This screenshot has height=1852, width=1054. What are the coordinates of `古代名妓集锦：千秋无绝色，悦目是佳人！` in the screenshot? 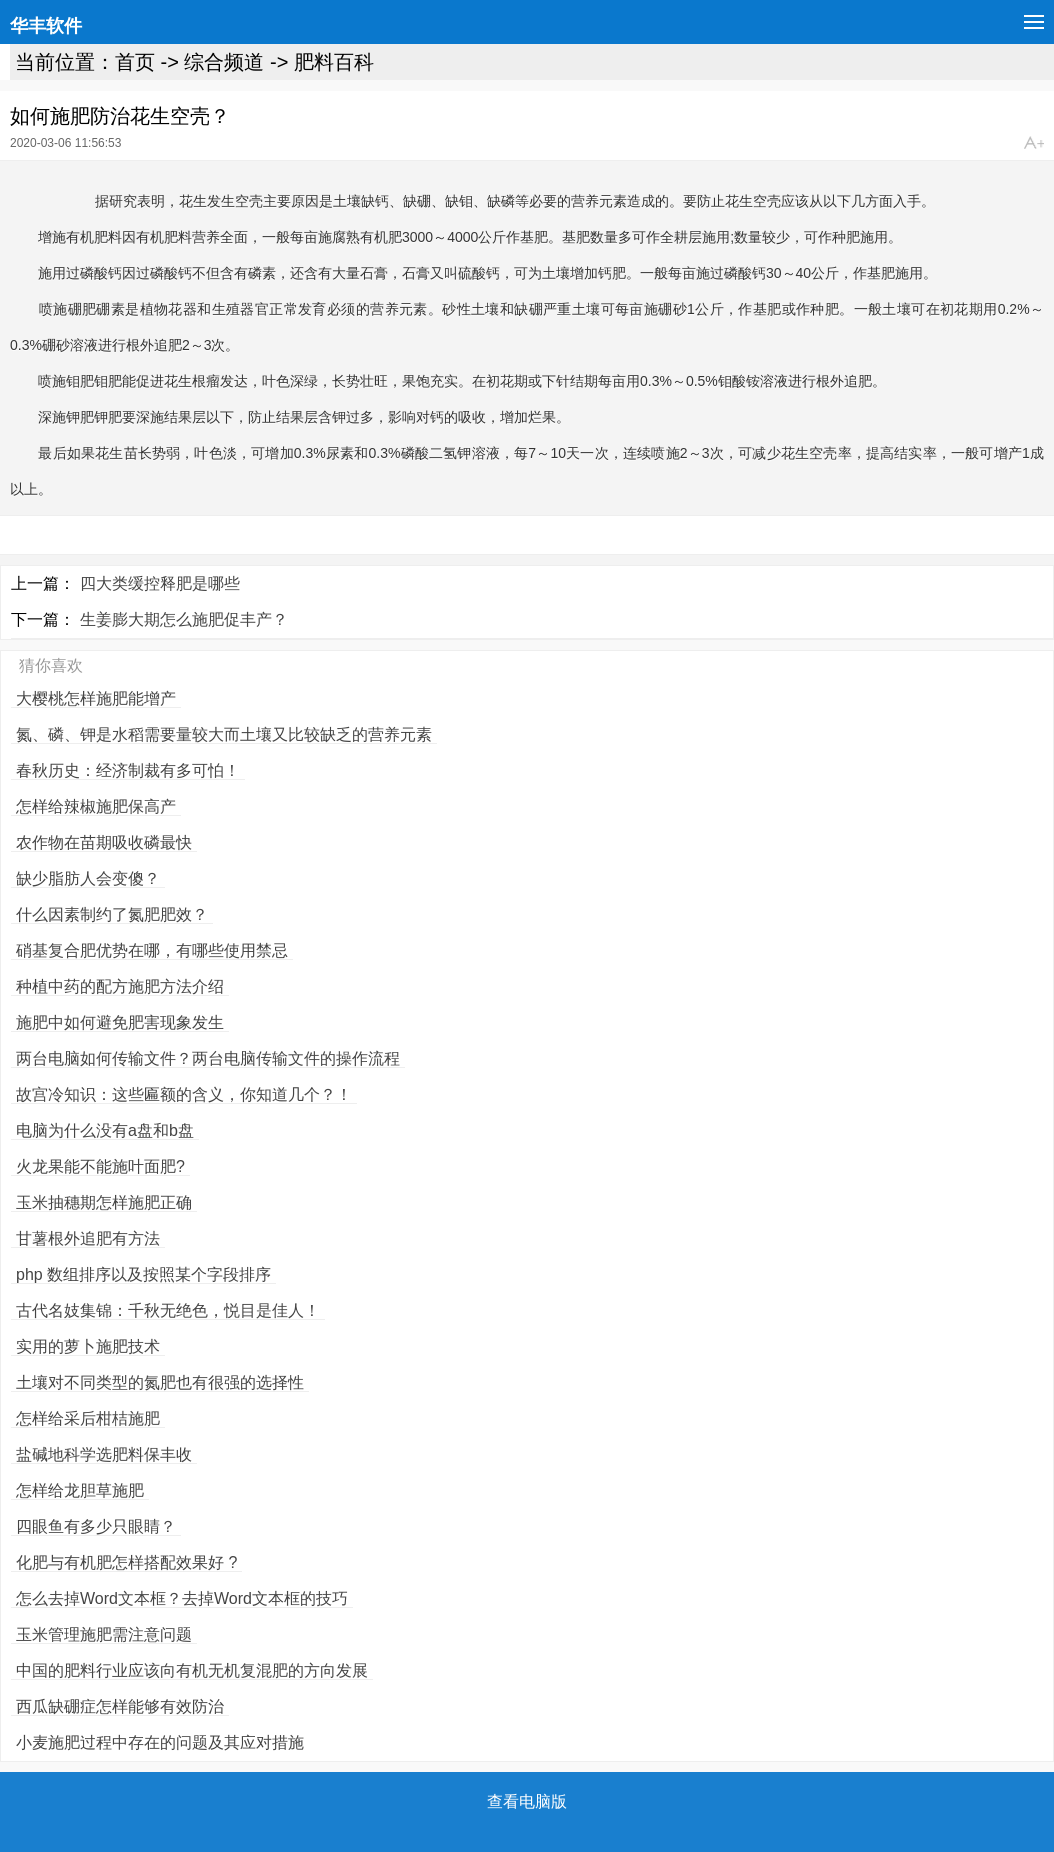 It's located at (168, 1310).